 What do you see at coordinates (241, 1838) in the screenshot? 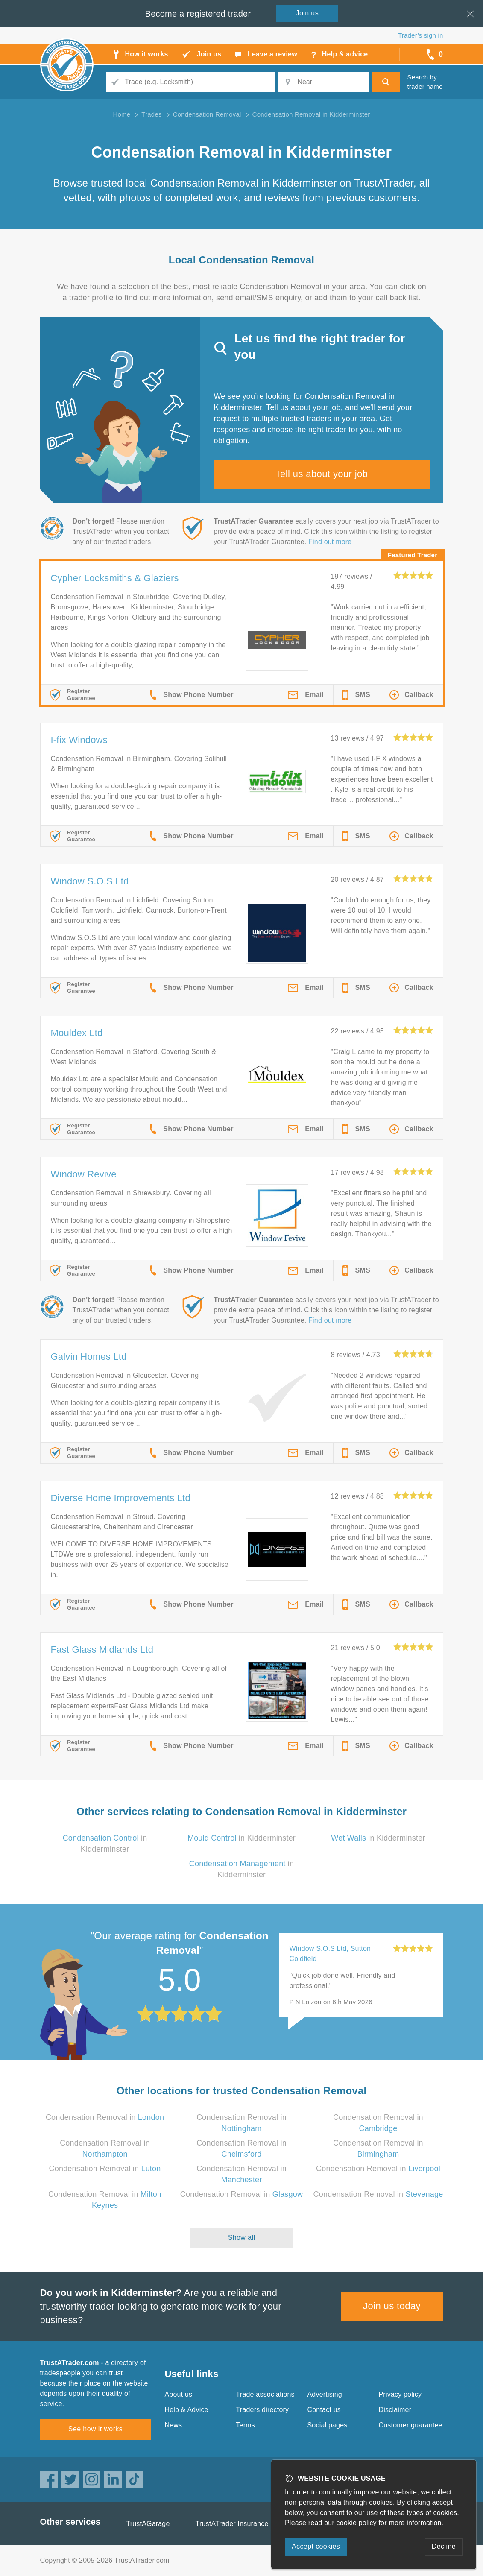
I see `in Kidderminster` at bounding box center [241, 1838].